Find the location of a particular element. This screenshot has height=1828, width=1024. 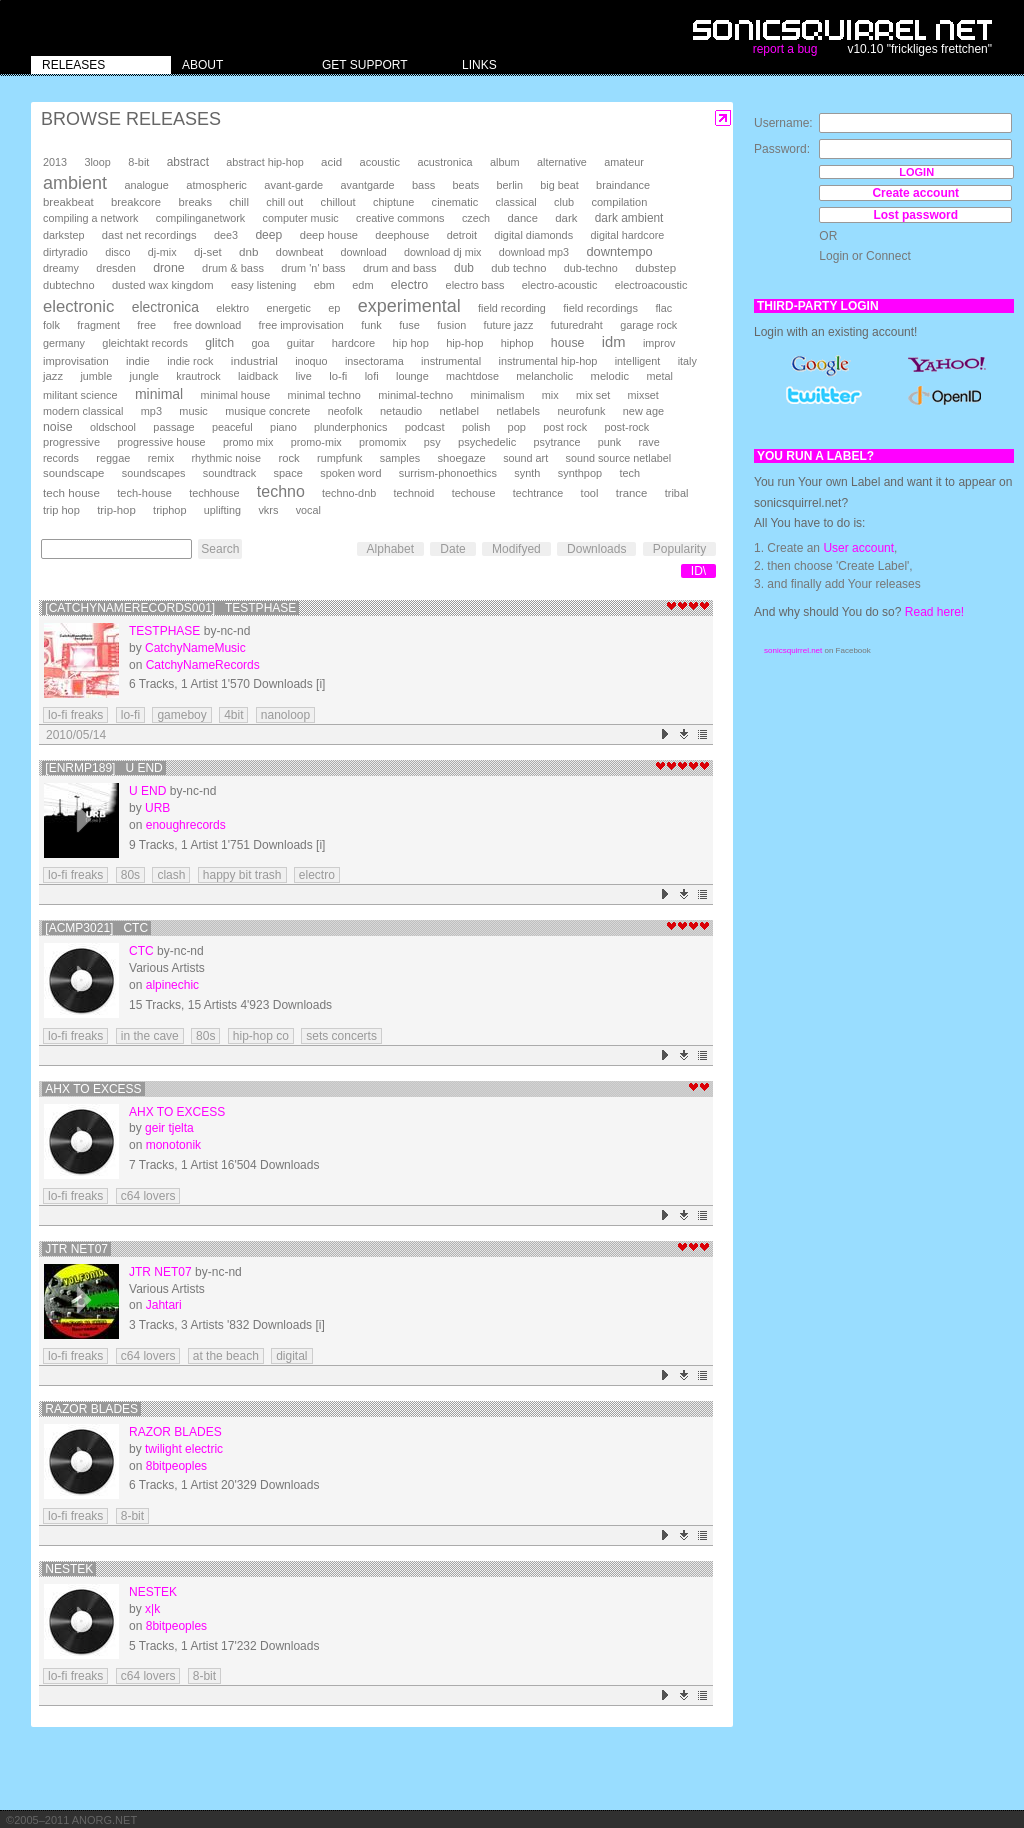

remix is located at coordinates (161, 458).